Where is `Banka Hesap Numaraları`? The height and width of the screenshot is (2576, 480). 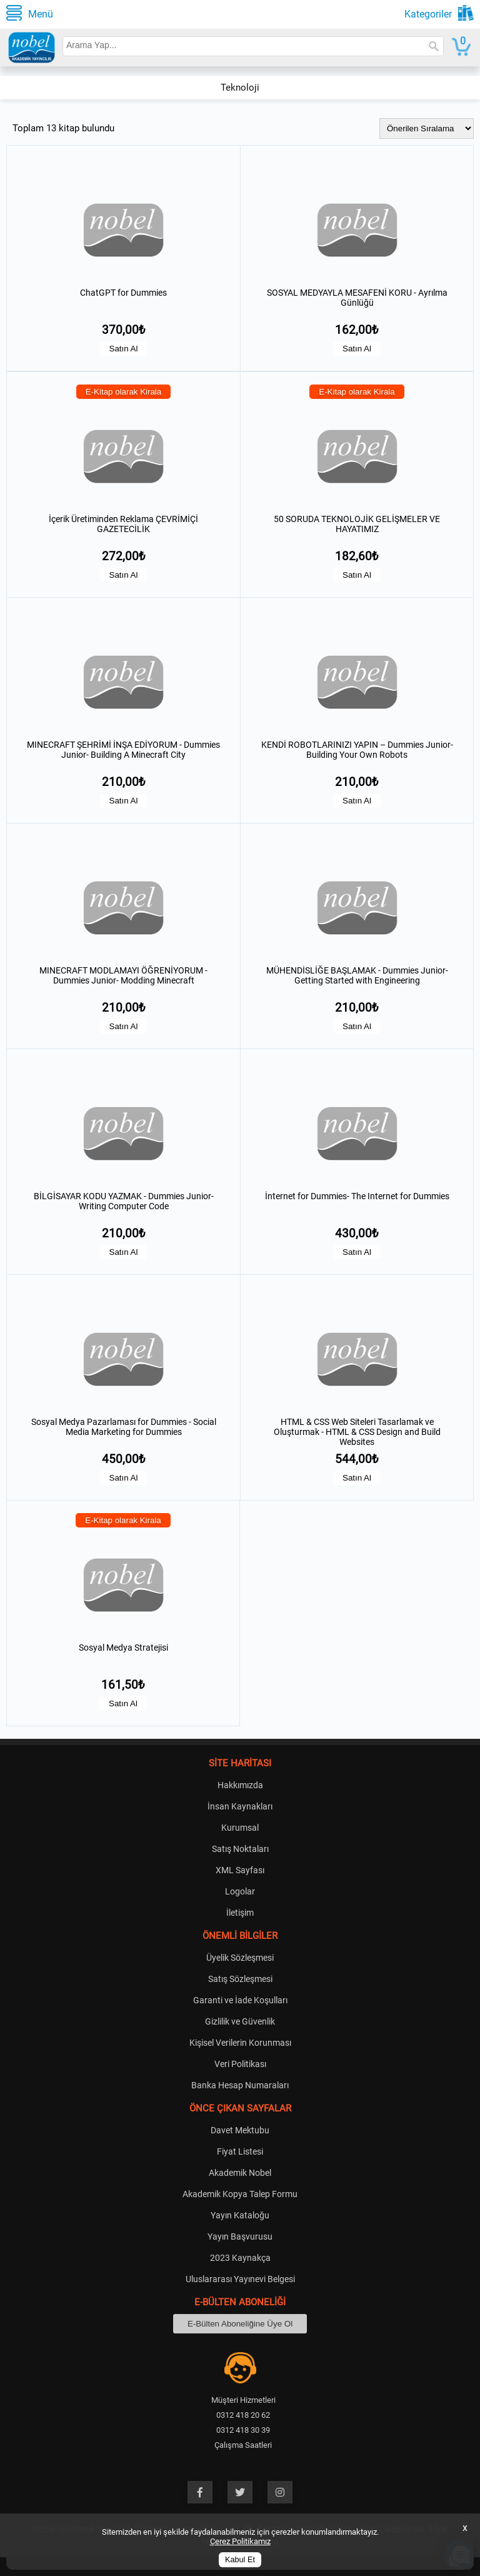
Banka Hesap Numaraları is located at coordinates (240, 2085).